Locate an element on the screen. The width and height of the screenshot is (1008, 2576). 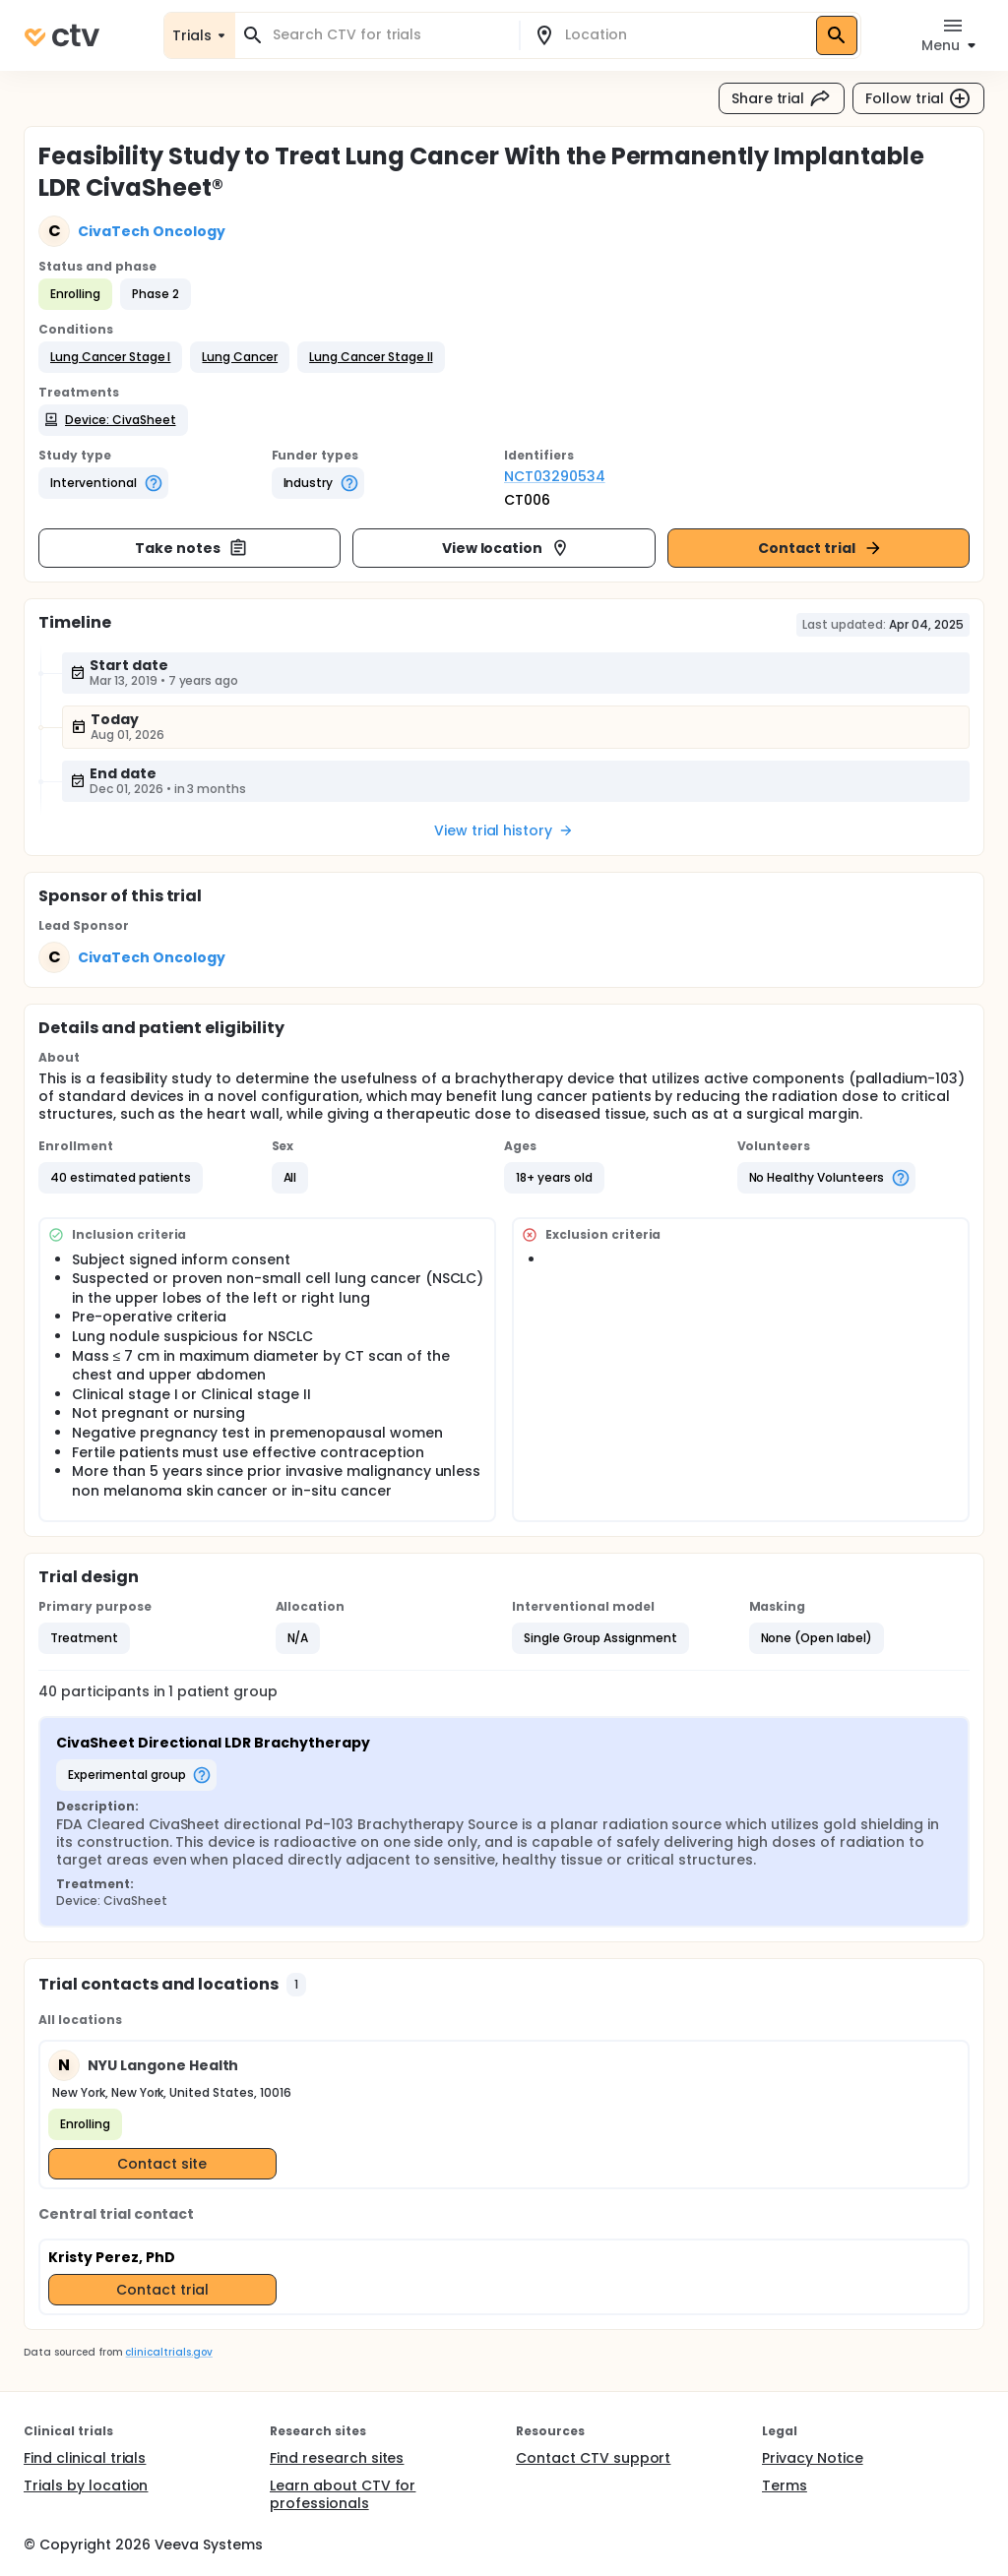
Trials by location is located at coordinates (86, 2485).